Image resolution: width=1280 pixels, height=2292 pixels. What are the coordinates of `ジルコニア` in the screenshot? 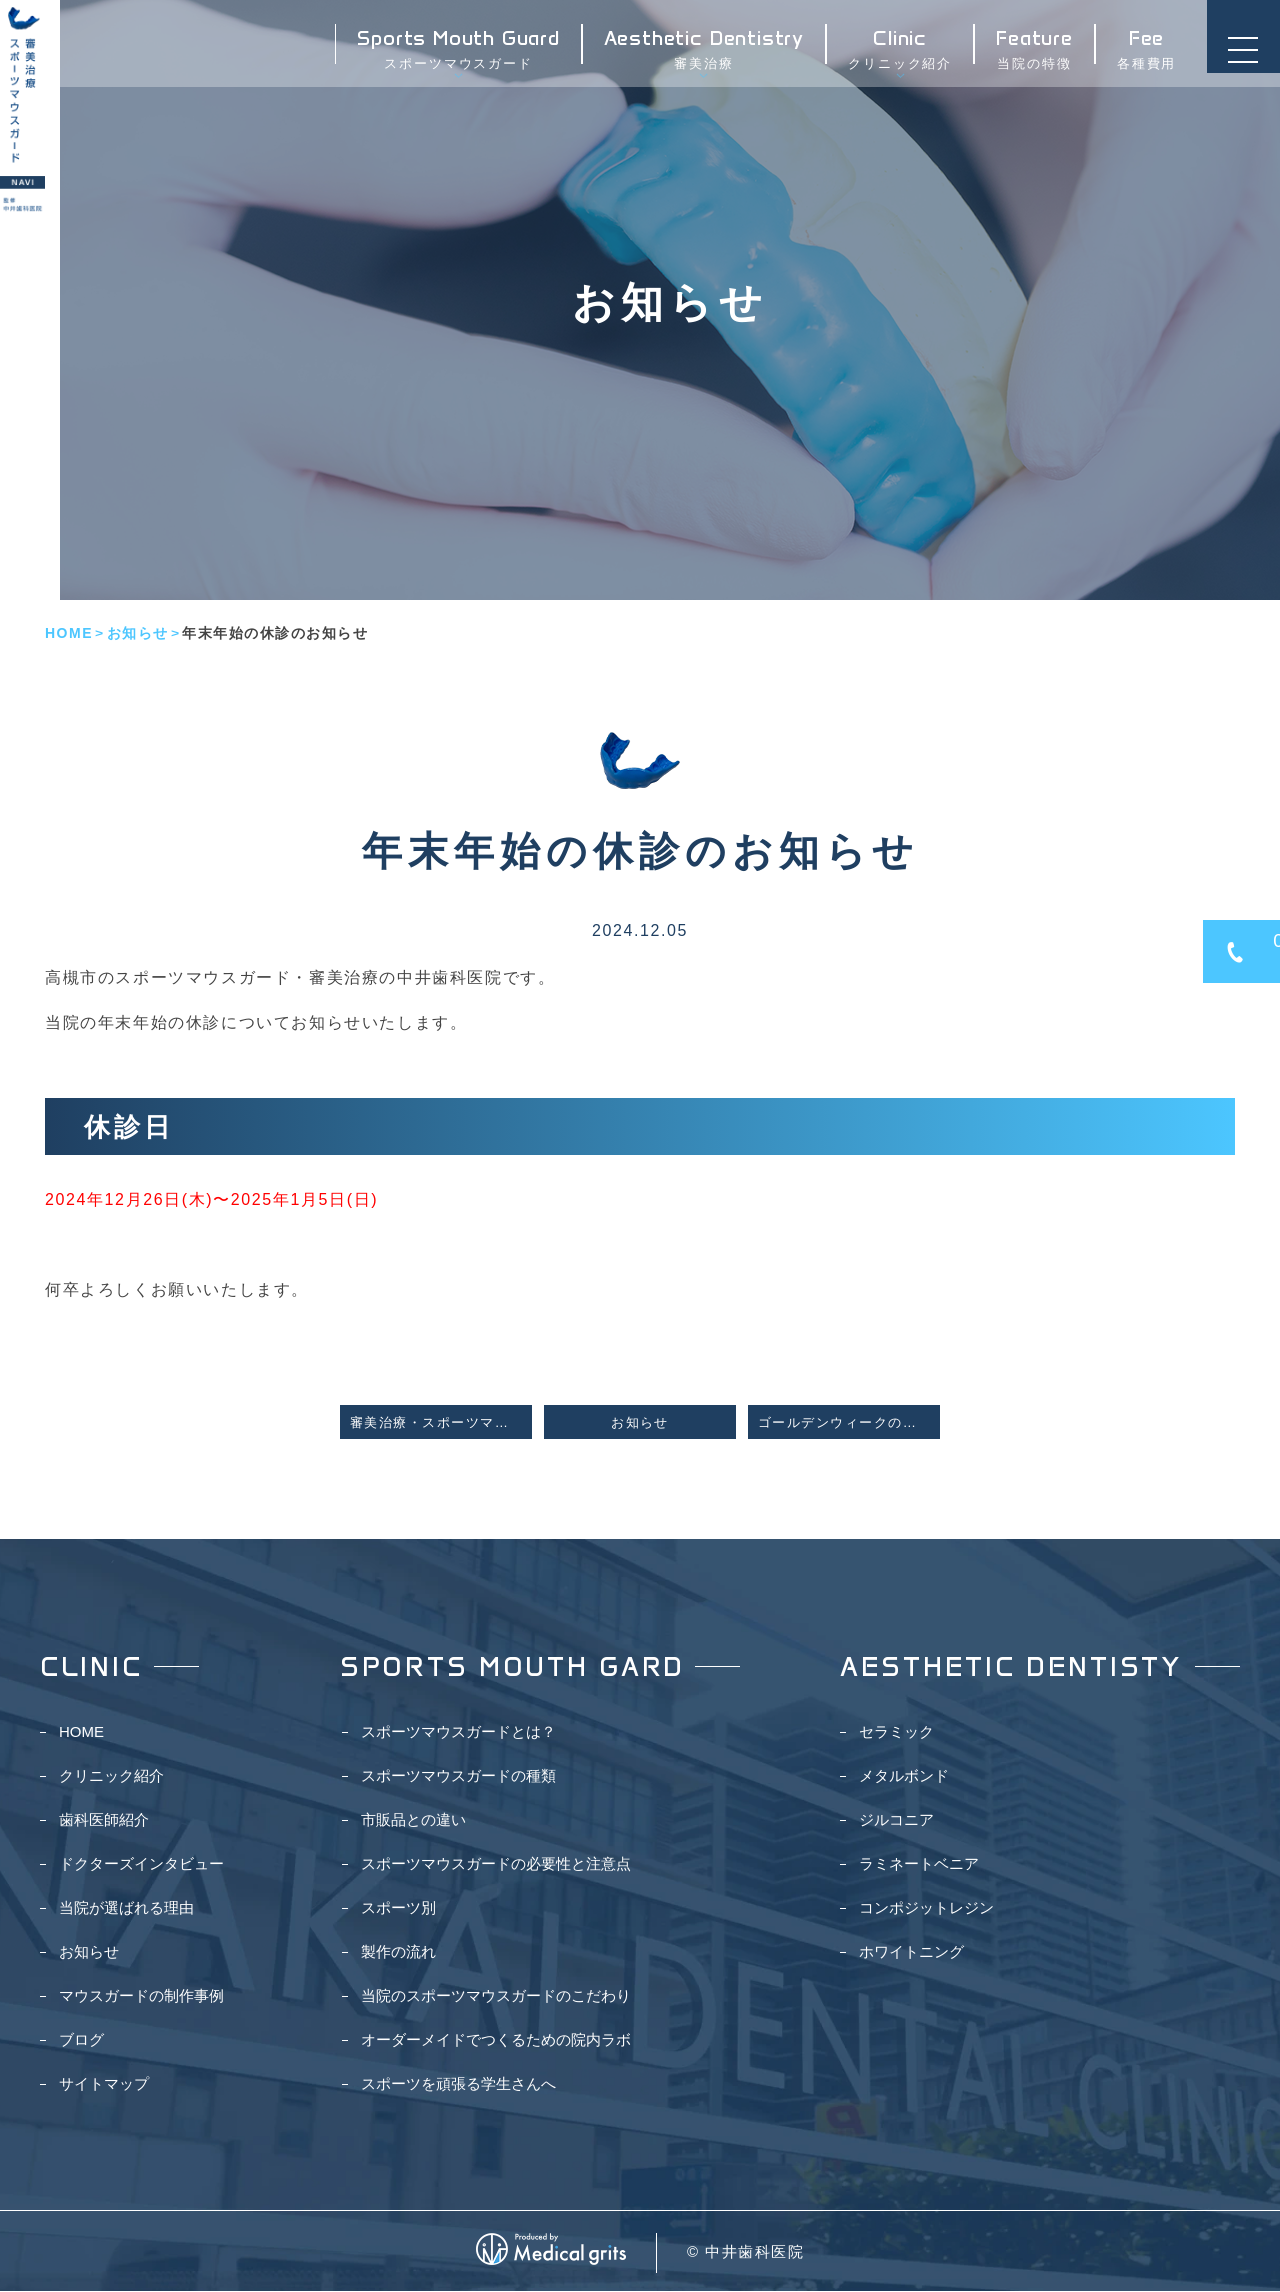 It's located at (896, 1820).